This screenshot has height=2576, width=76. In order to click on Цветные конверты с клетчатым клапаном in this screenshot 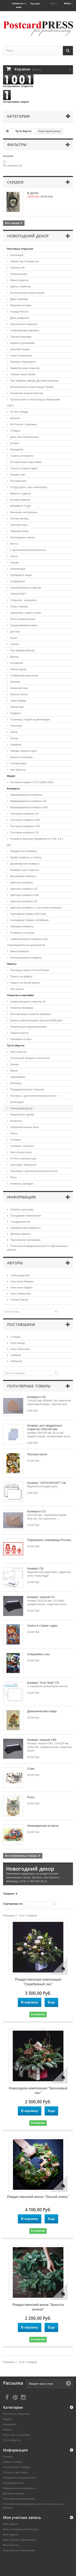, I will do `click(35, 907)`.